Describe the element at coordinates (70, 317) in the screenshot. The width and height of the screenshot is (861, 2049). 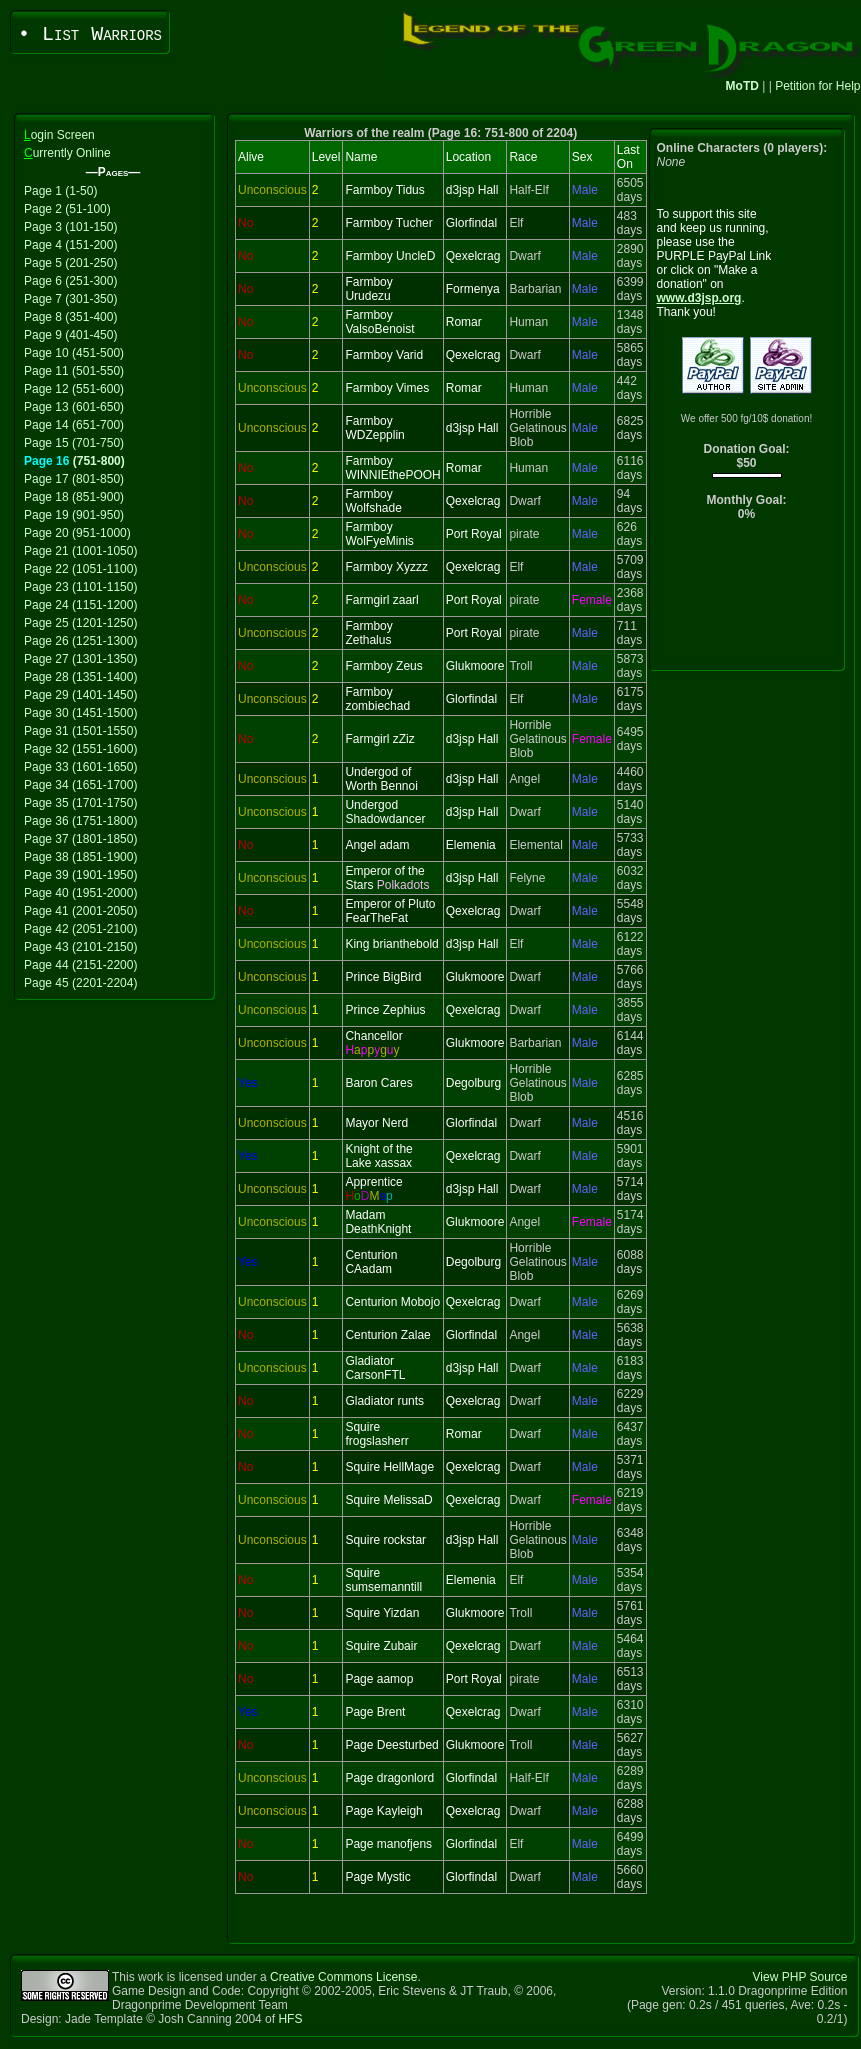
I see `Page 8 (351-400)` at that location.